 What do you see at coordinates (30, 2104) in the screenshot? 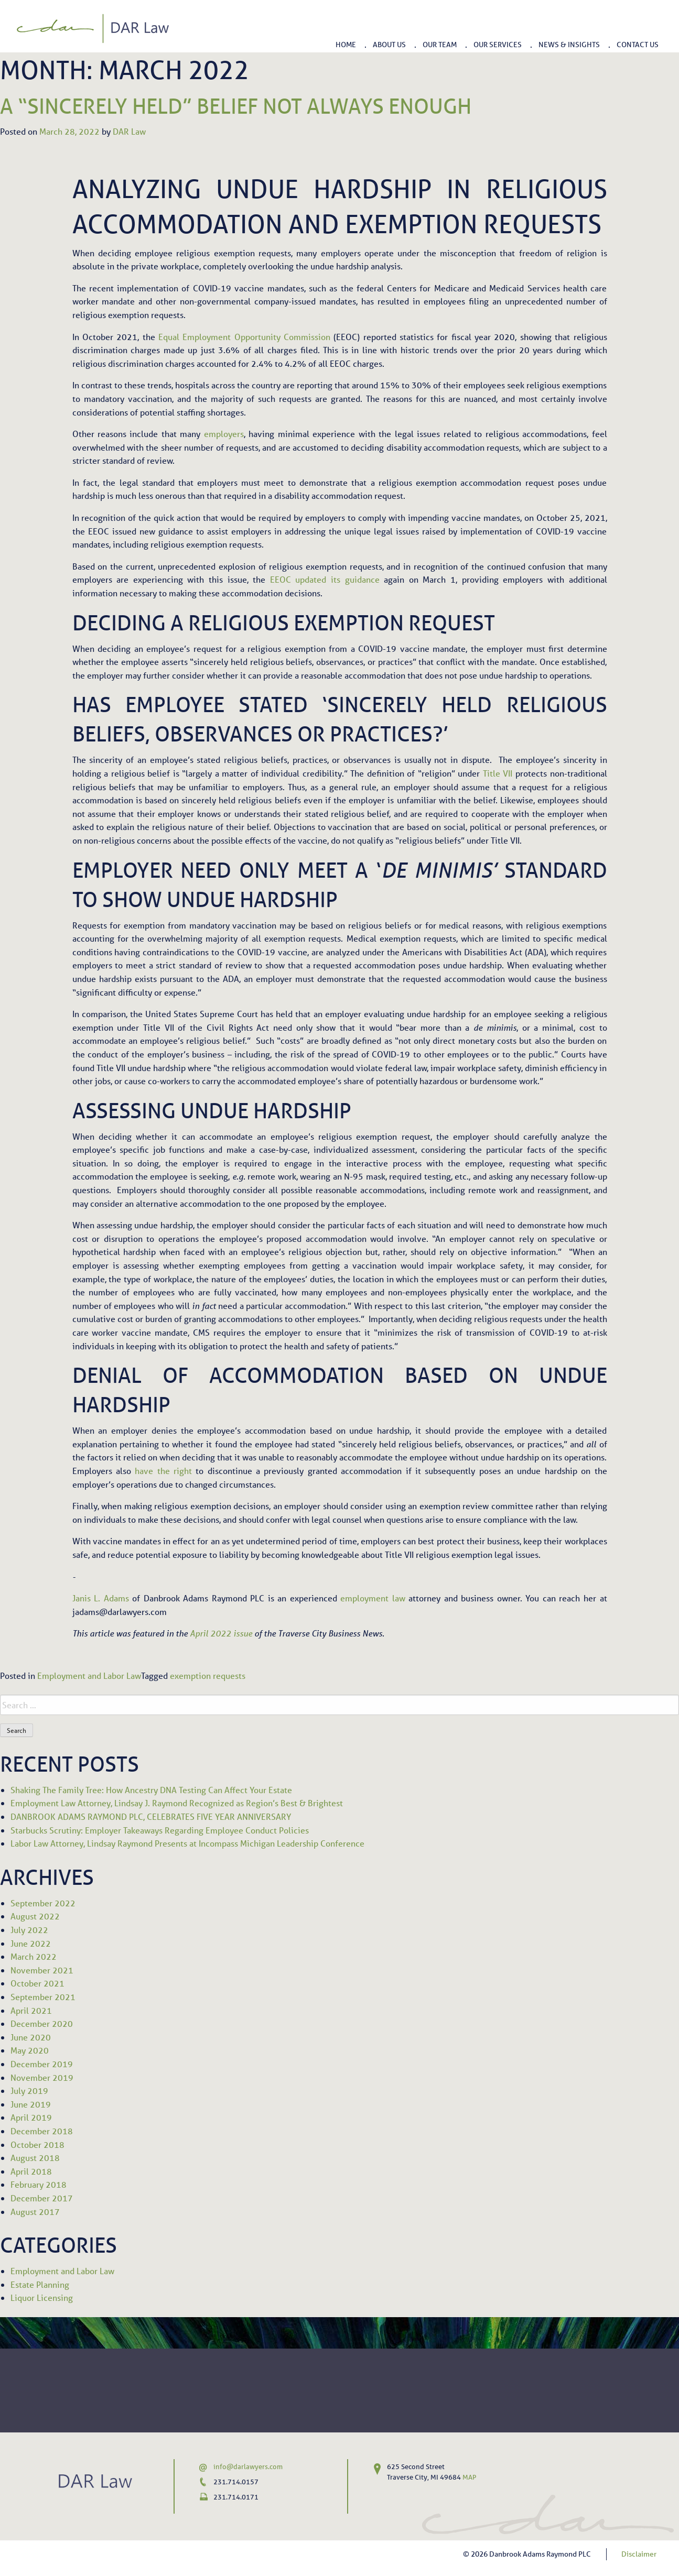
I see `June 2019` at bounding box center [30, 2104].